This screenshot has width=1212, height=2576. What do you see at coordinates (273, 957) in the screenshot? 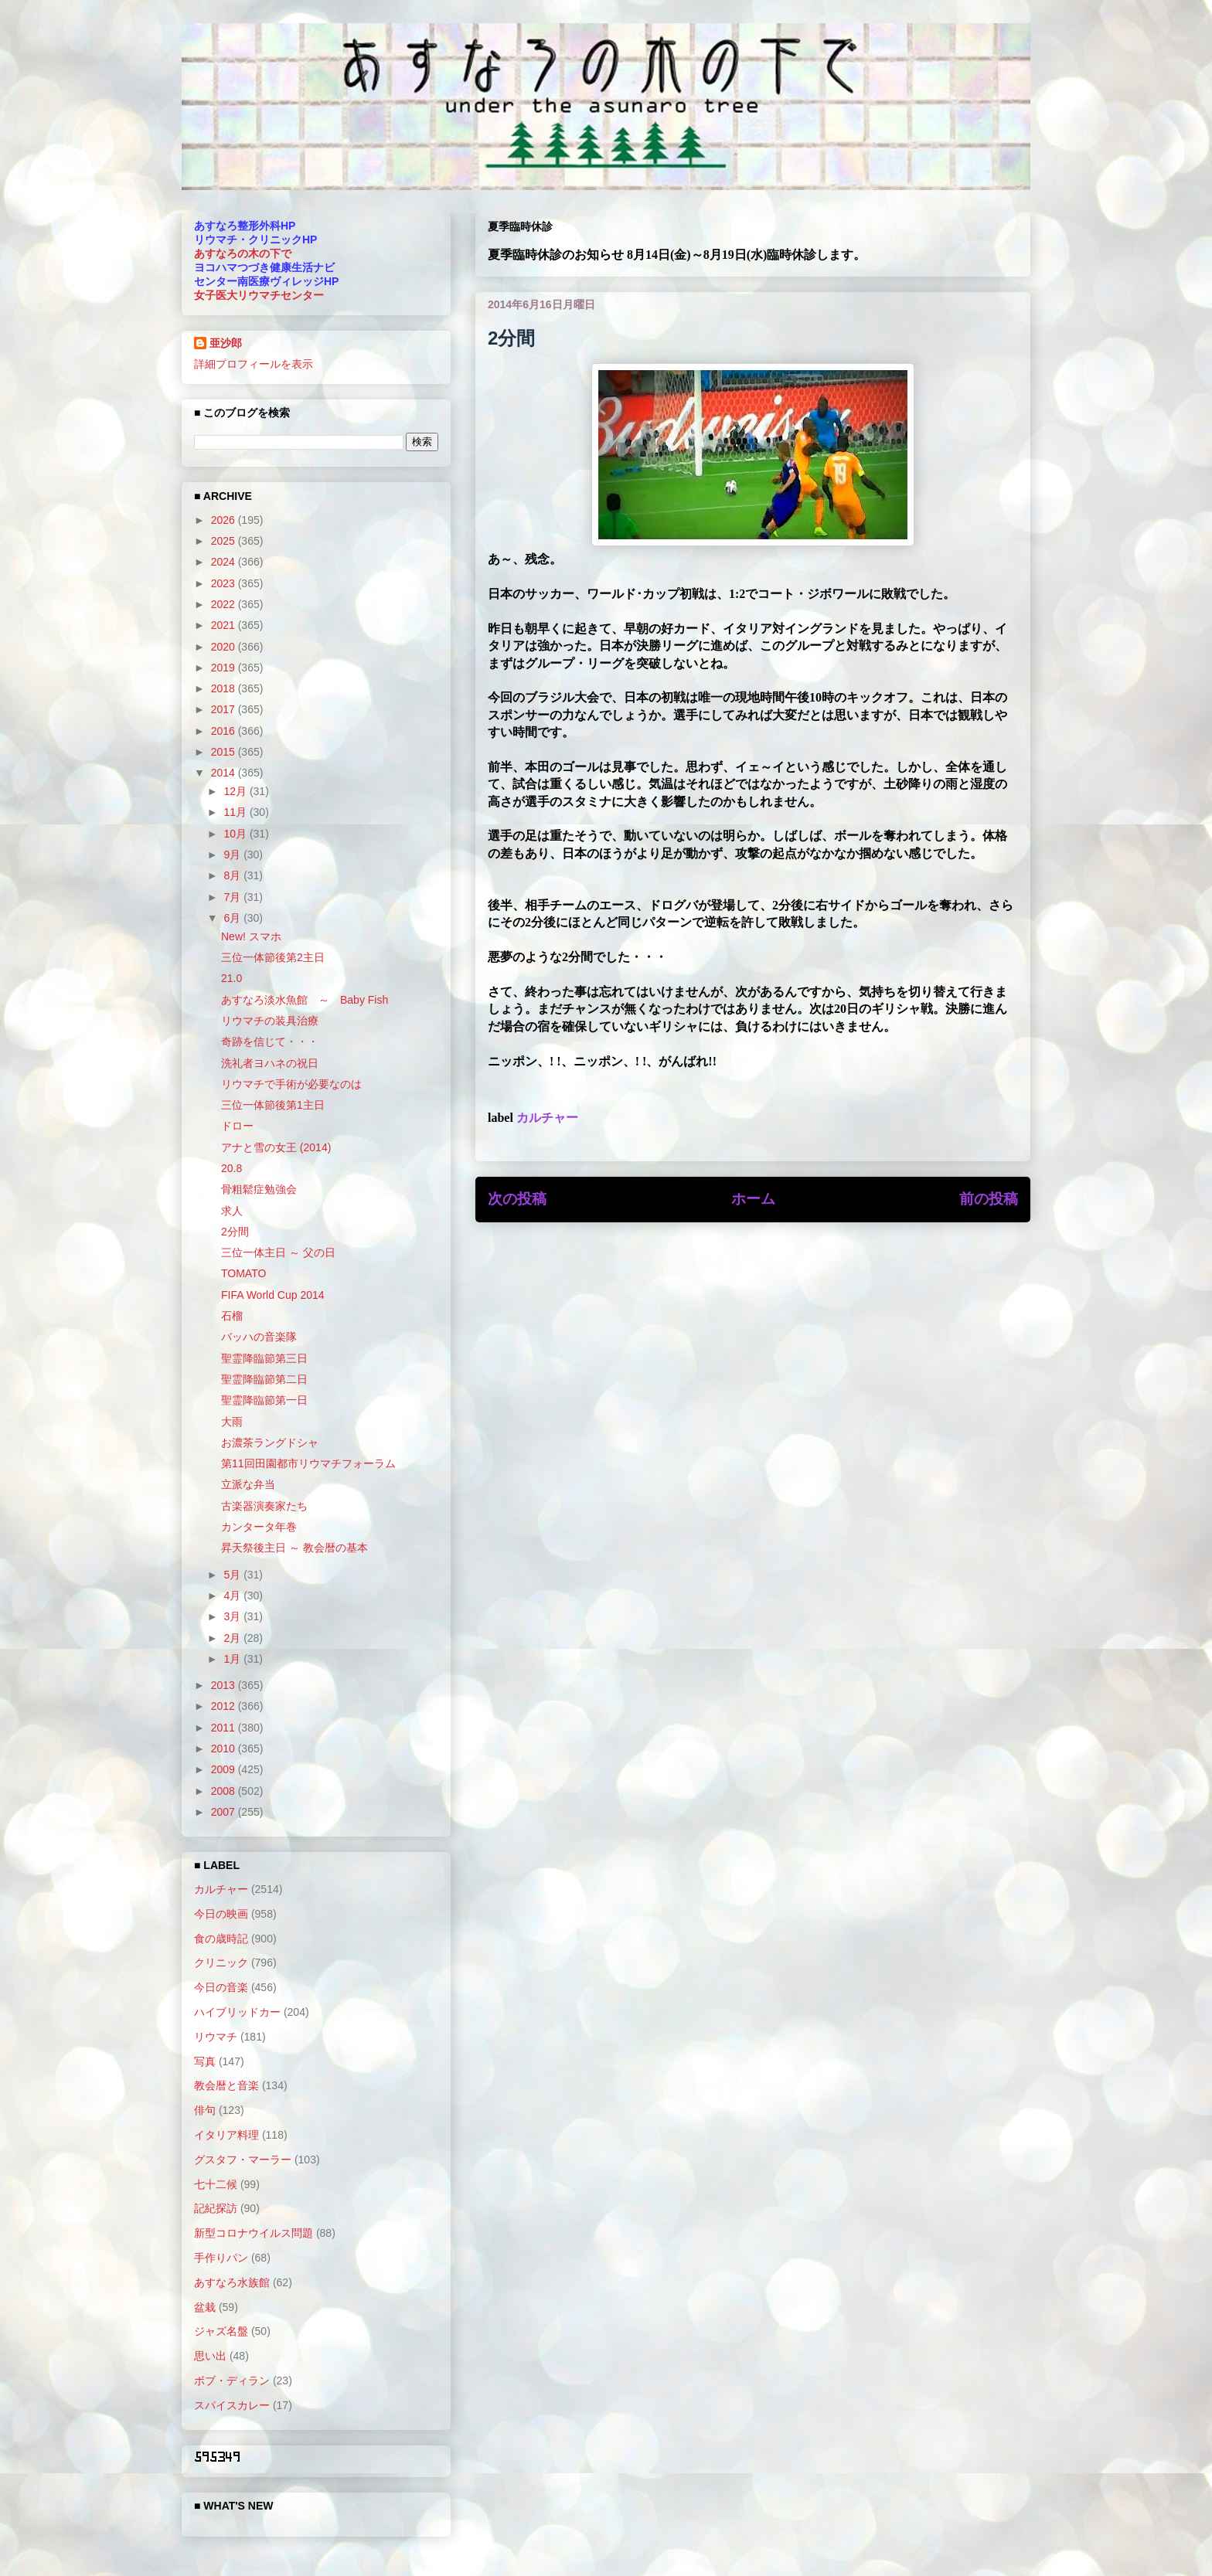
I see `三位一体節後第2主日` at bounding box center [273, 957].